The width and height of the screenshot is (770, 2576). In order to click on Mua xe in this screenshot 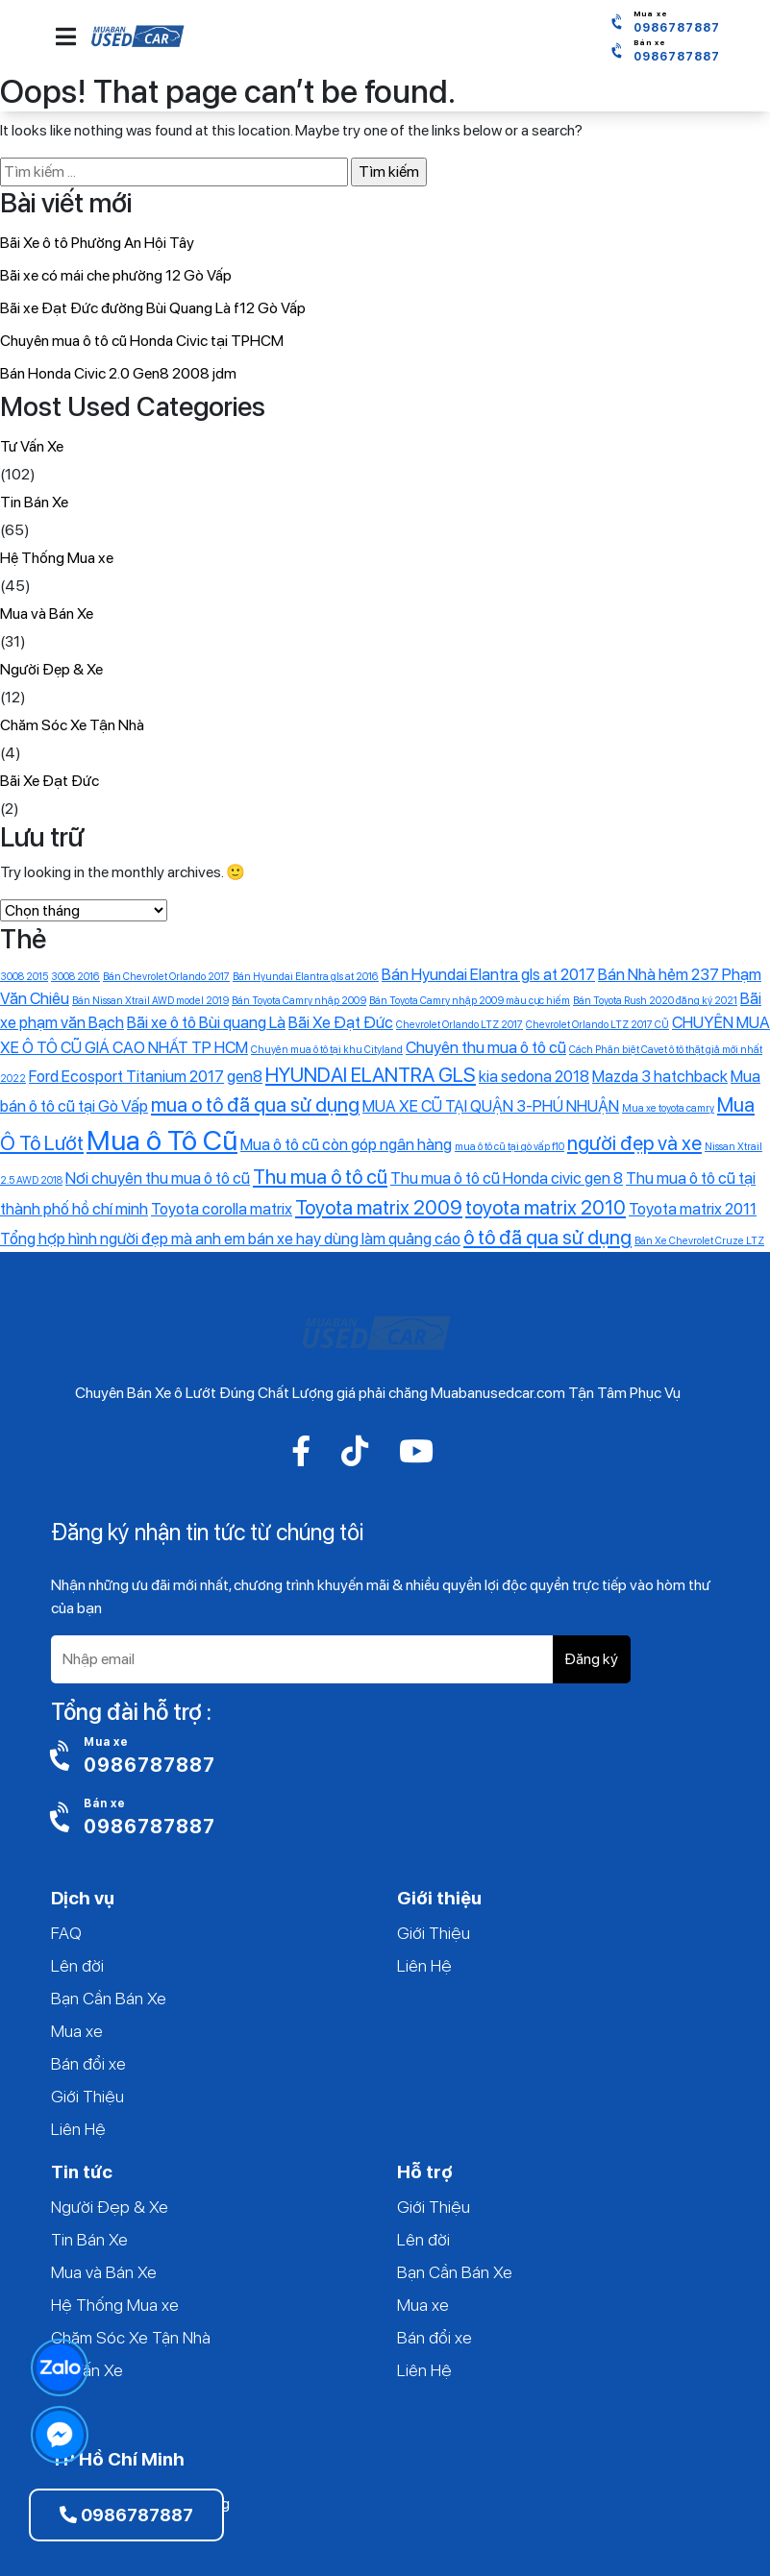, I will do `click(77, 2031)`.